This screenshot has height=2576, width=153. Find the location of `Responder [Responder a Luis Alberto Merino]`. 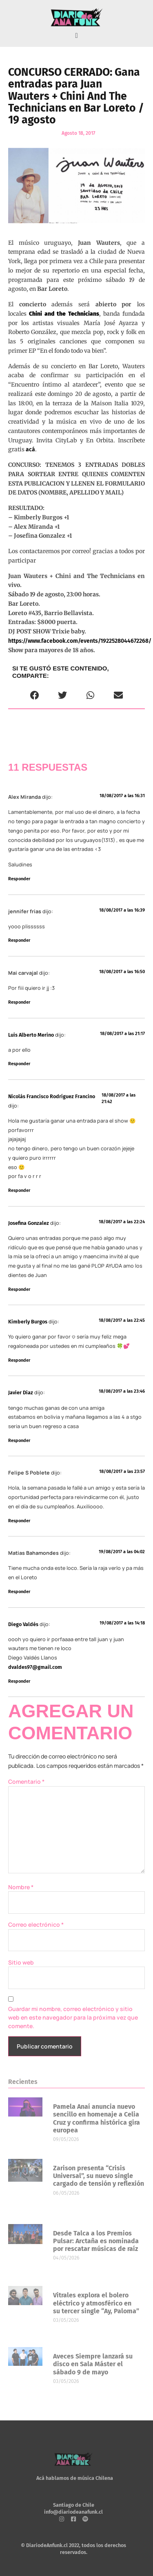

Responder [Responder a Luis Alberto Merino] is located at coordinates (19, 1063).